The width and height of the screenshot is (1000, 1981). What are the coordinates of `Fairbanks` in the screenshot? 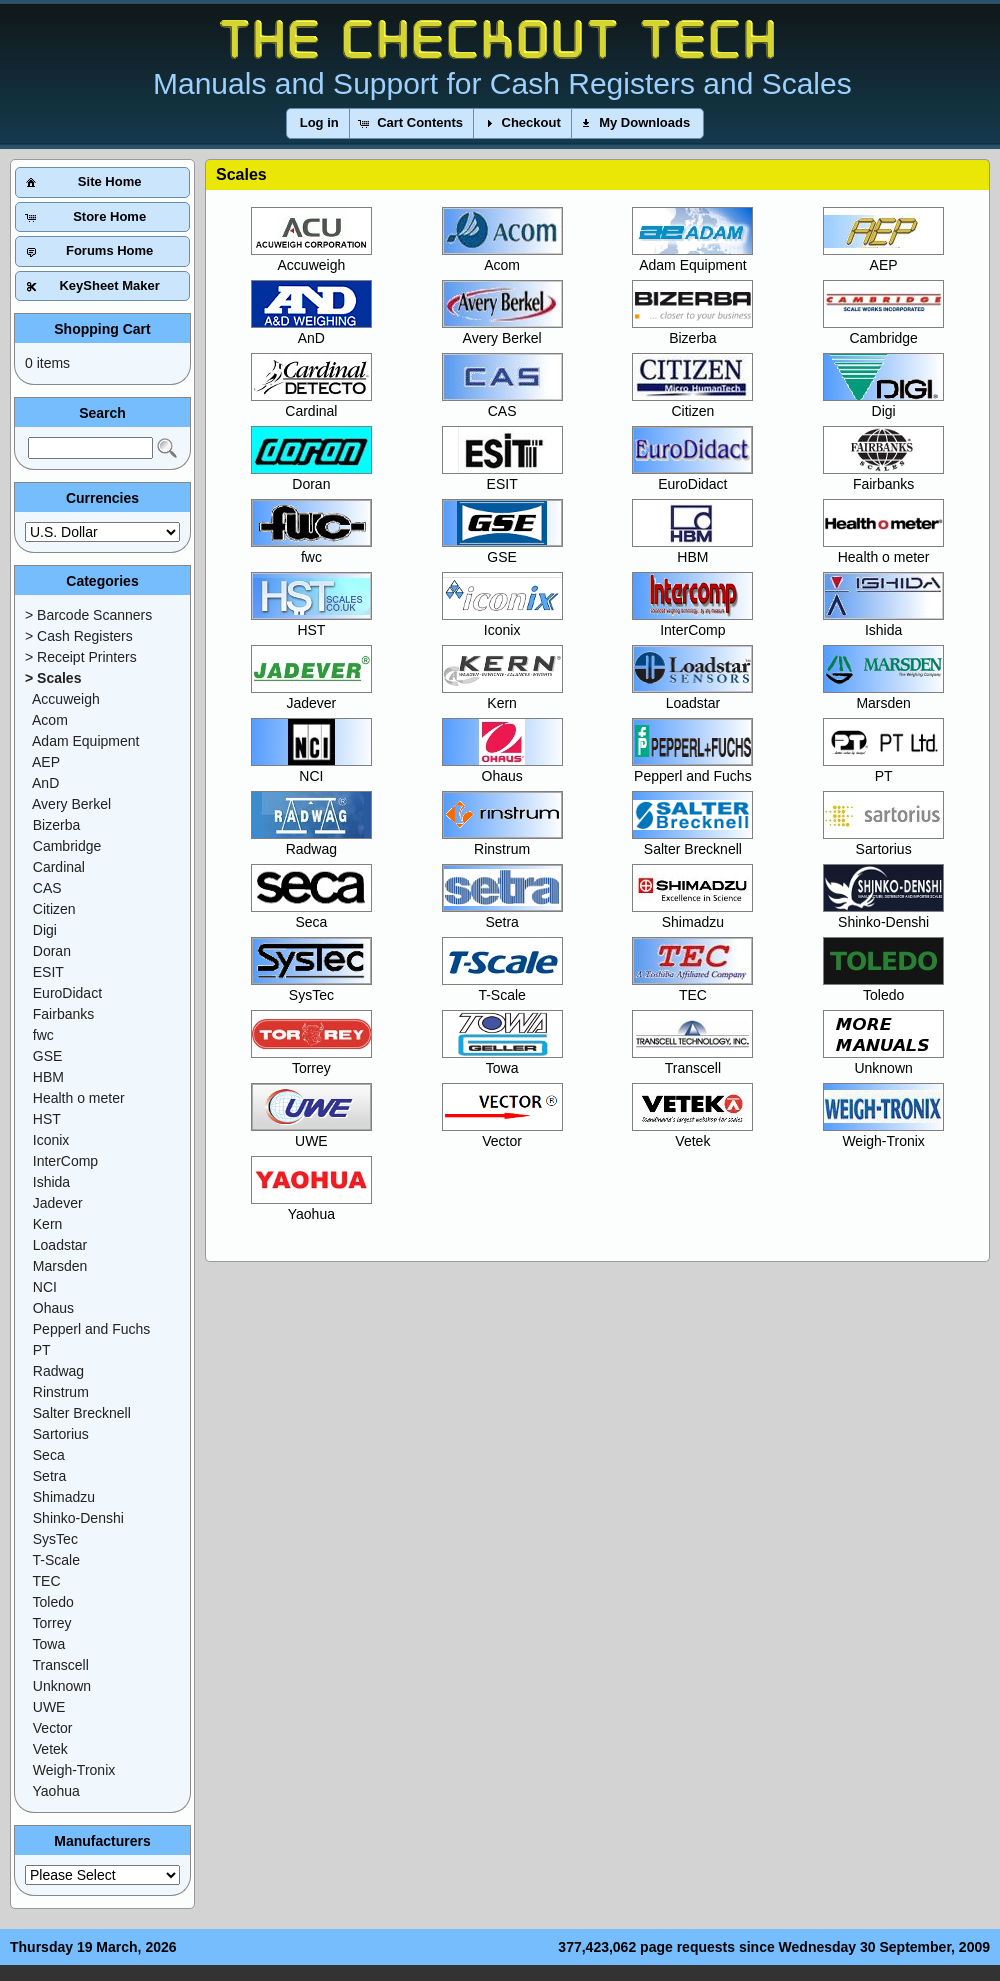 It's located at (883, 476).